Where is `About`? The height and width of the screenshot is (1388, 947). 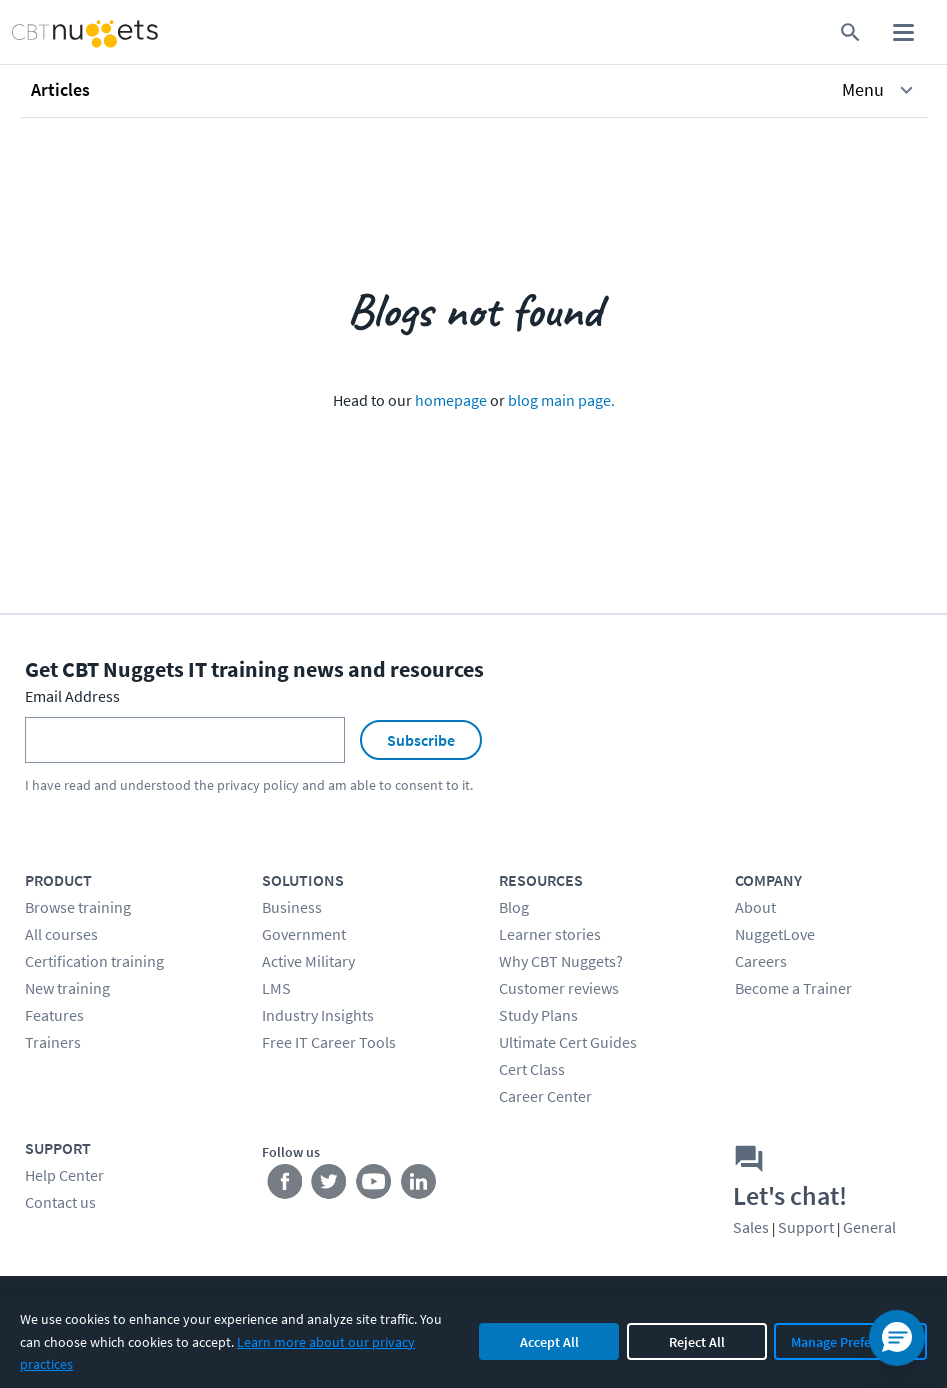 About is located at coordinates (755, 907).